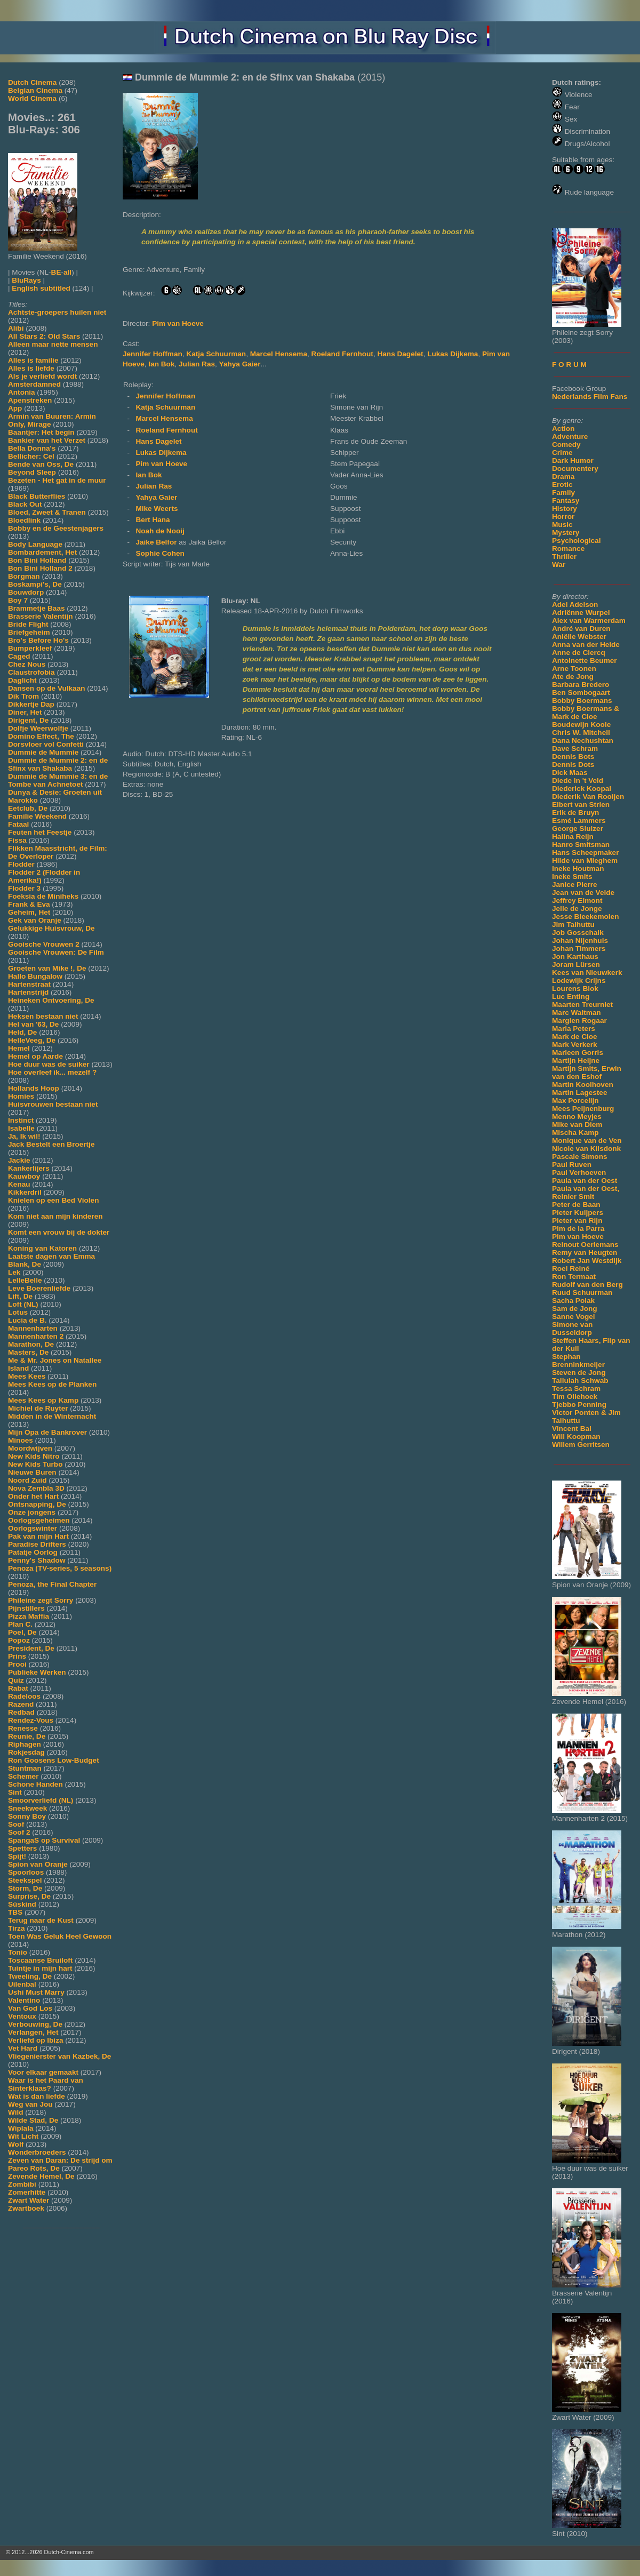 The image size is (640, 2576). What do you see at coordinates (35, 90) in the screenshot?
I see `Belgian Cinema` at bounding box center [35, 90].